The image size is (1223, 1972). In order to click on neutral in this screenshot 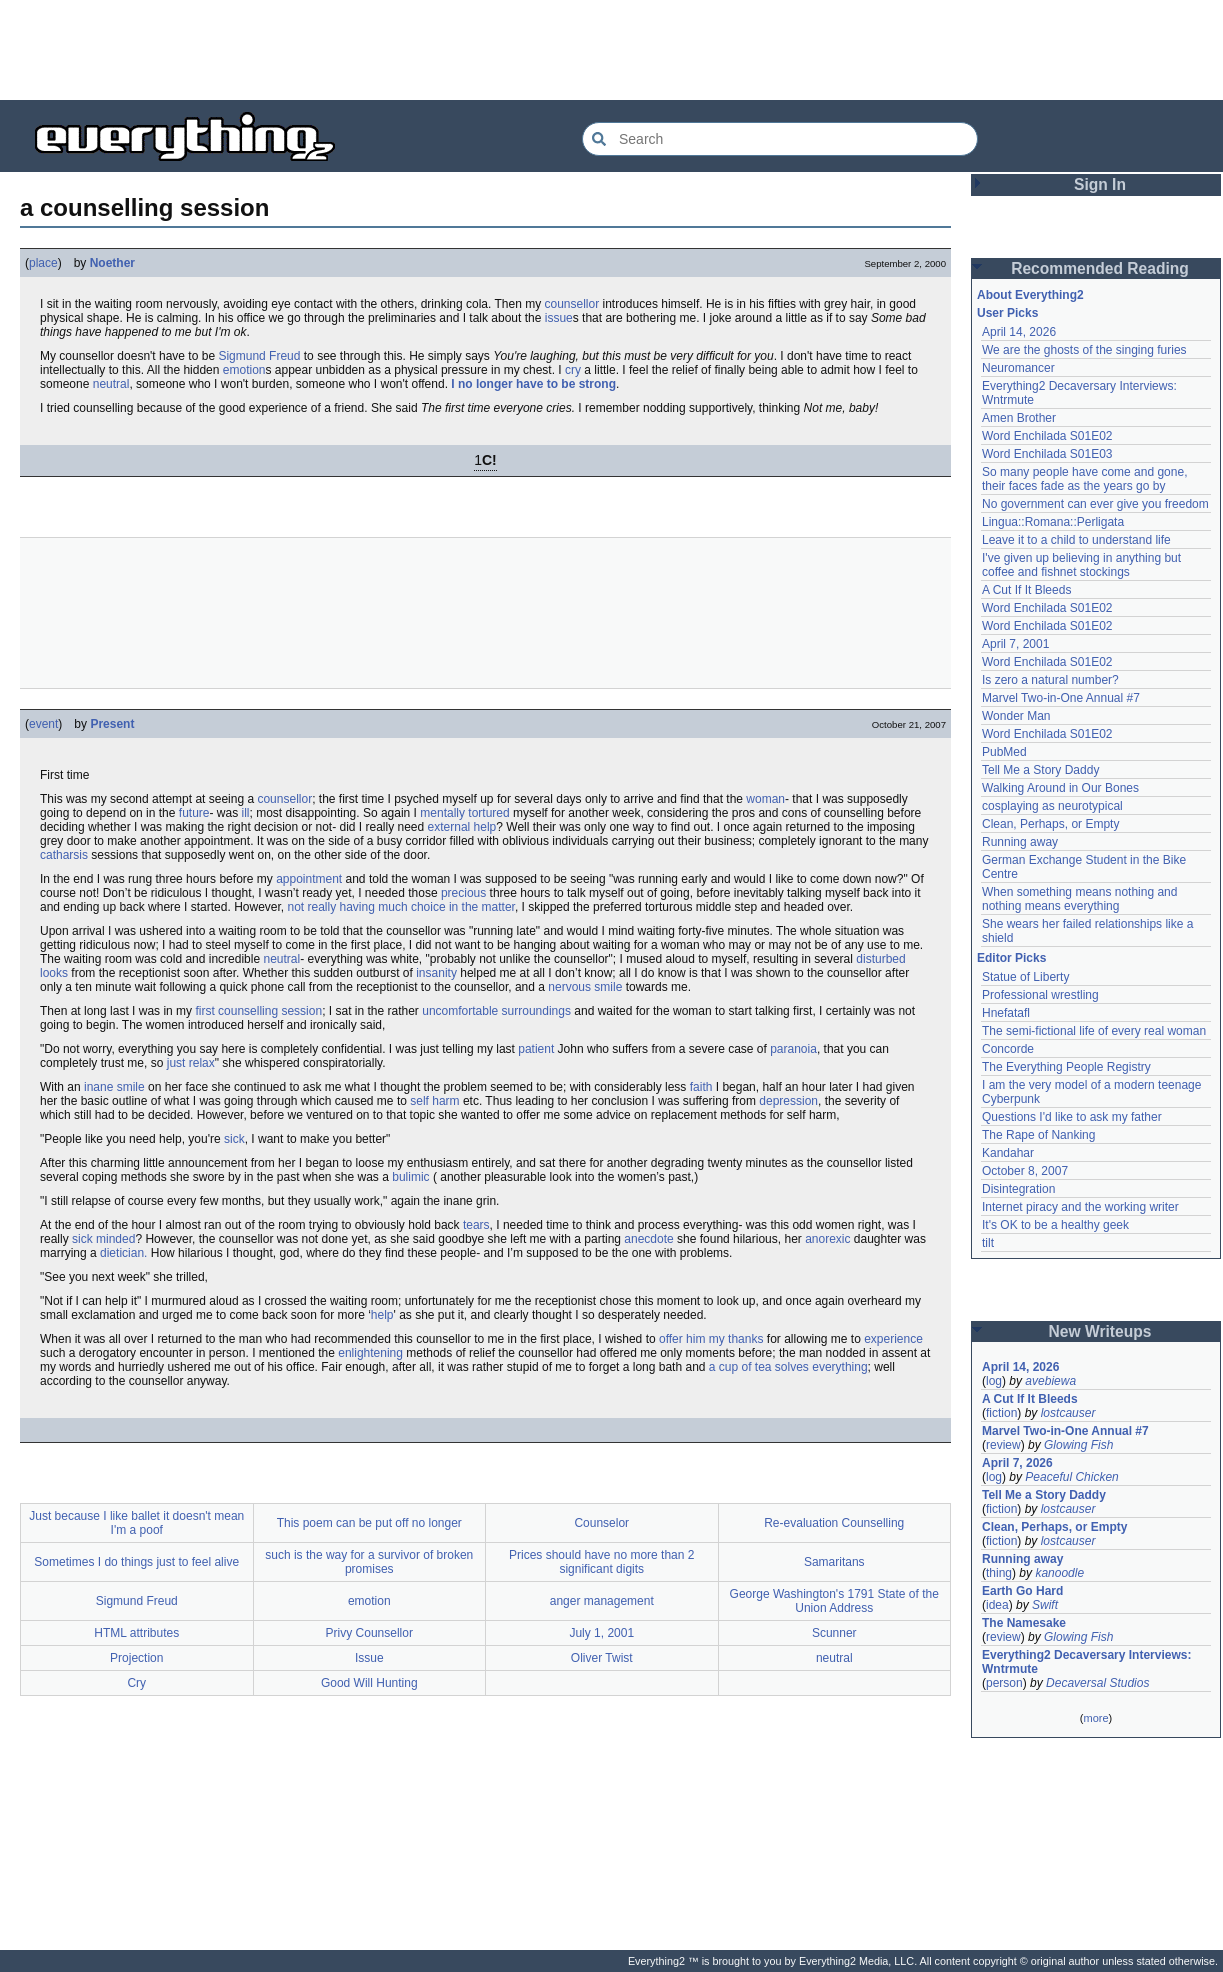, I will do `click(111, 384)`.